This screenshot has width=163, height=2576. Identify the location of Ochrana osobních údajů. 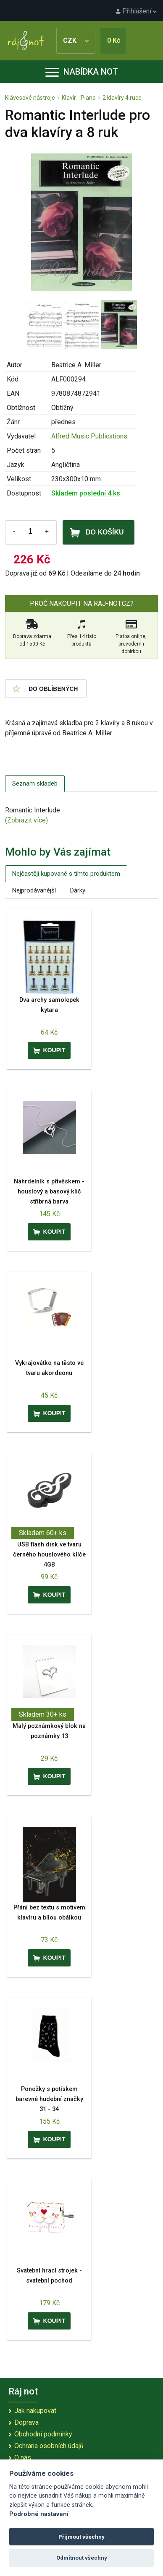
(49, 2446).